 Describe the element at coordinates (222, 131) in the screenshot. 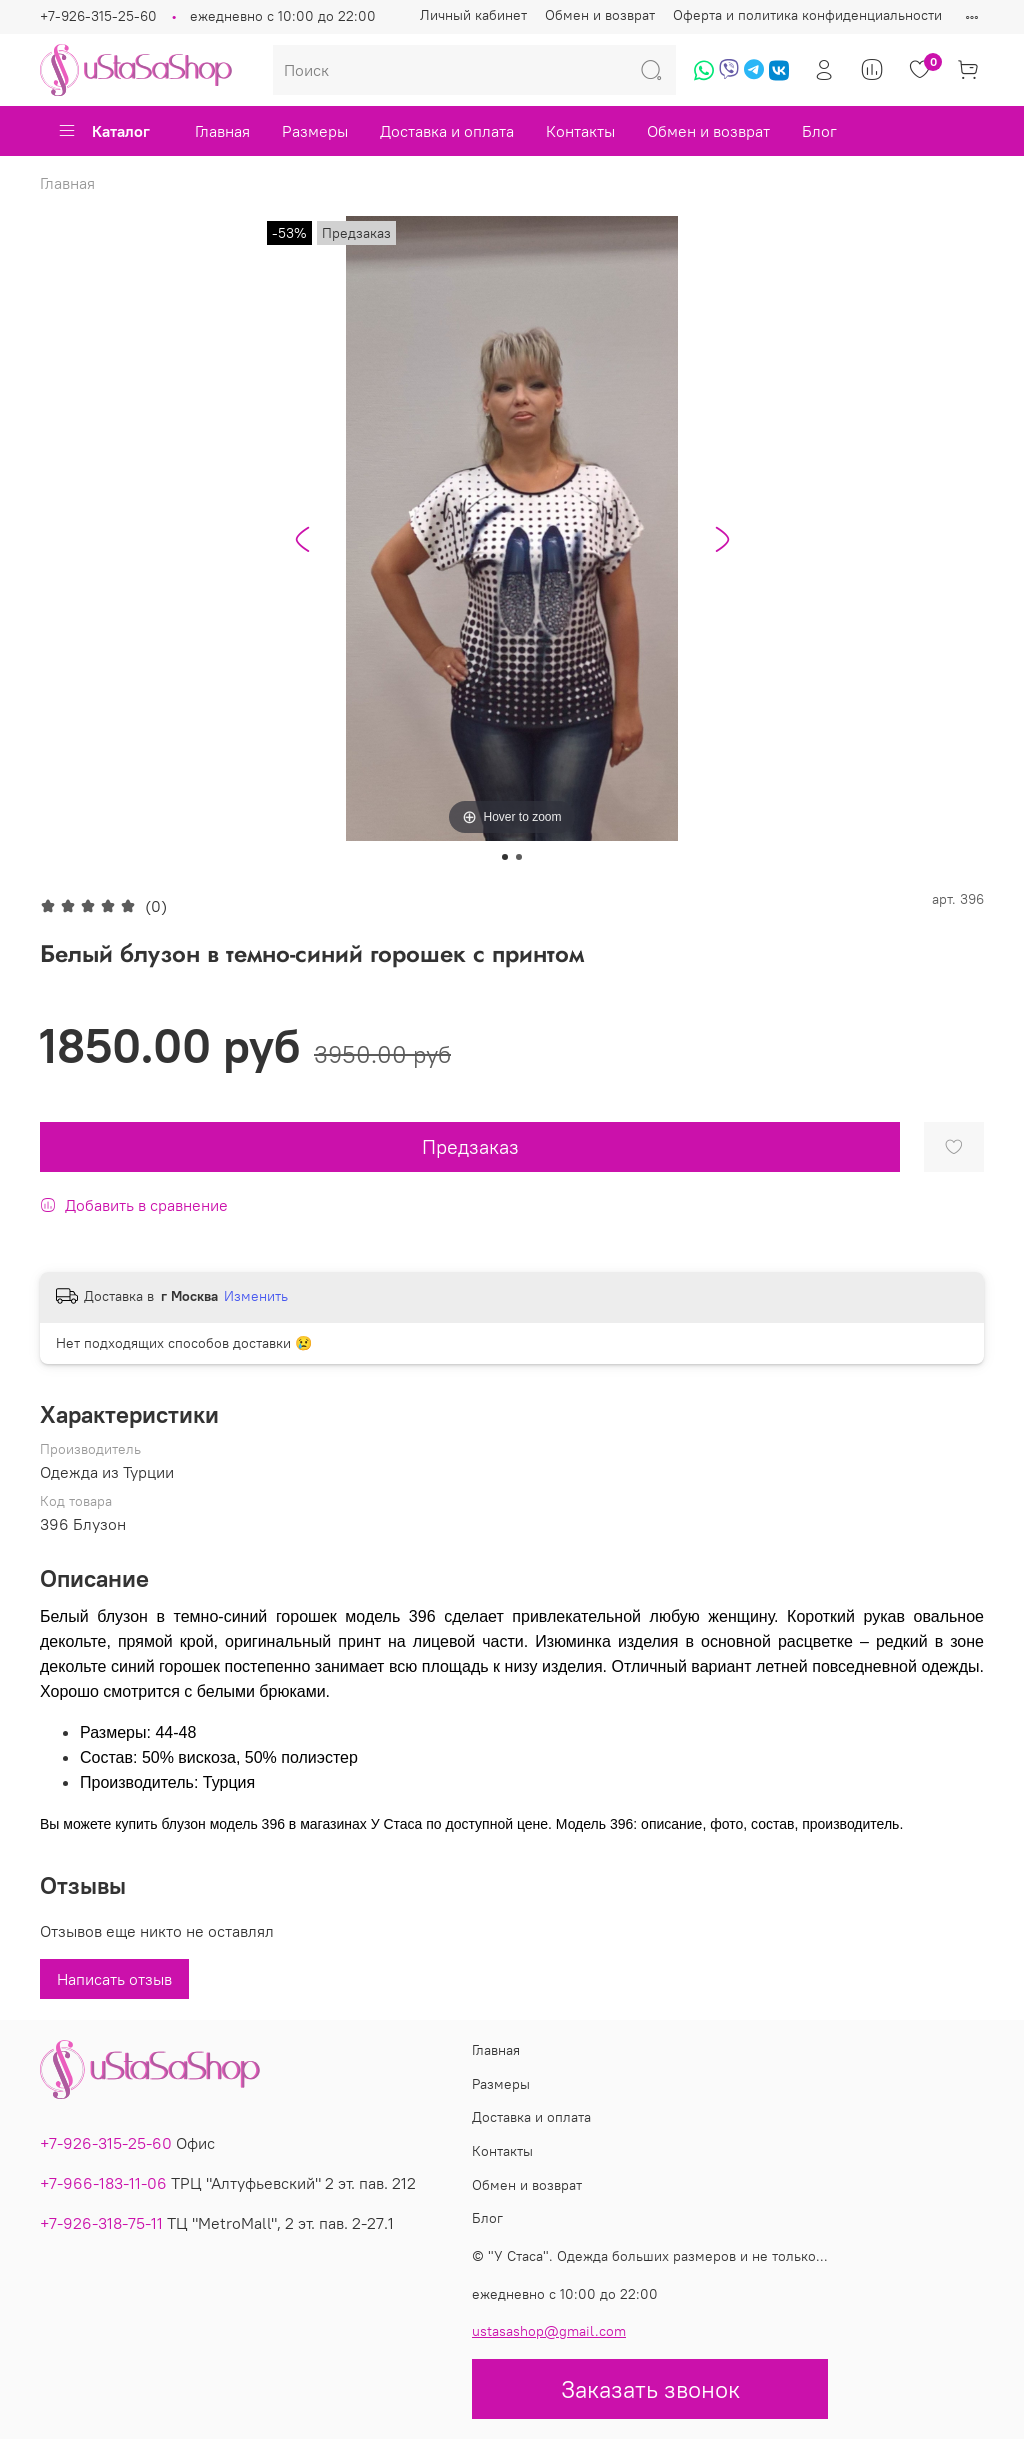

I see `Главная` at that location.